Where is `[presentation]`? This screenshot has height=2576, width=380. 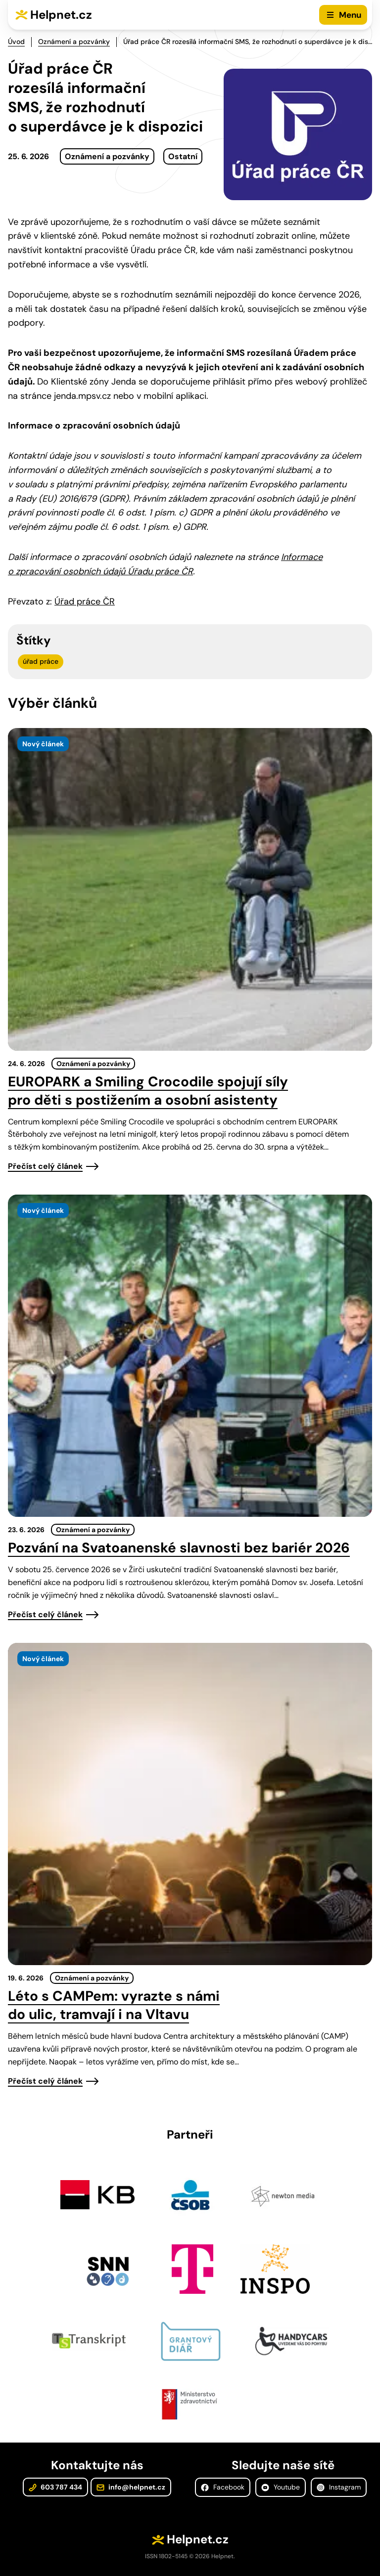 [presentation] is located at coordinates (190, 889).